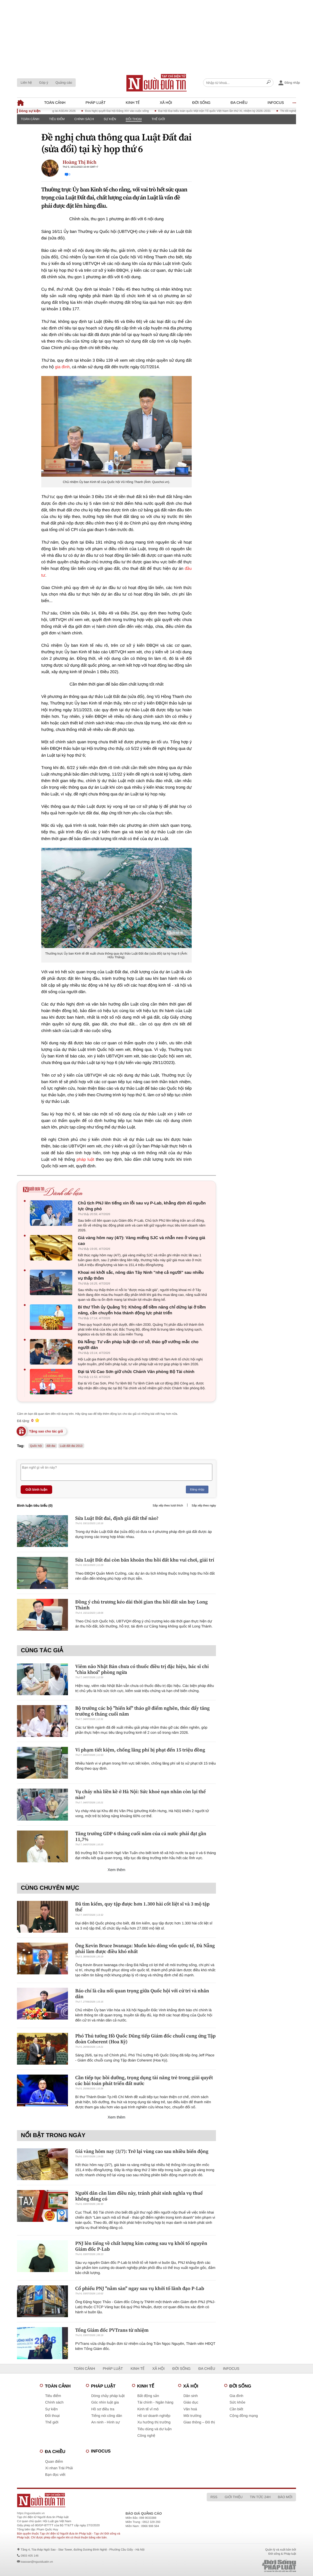 Image resolution: width=313 pixels, height=2576 pixels. What do you see at coordinates (139, 2288) in the screenshot?
I see `Cổ phiếu PNJ "nằm sàn" ngay sau vụ khởi tố lãnh đạo P-Lab` at bounding box center [139, 2288].